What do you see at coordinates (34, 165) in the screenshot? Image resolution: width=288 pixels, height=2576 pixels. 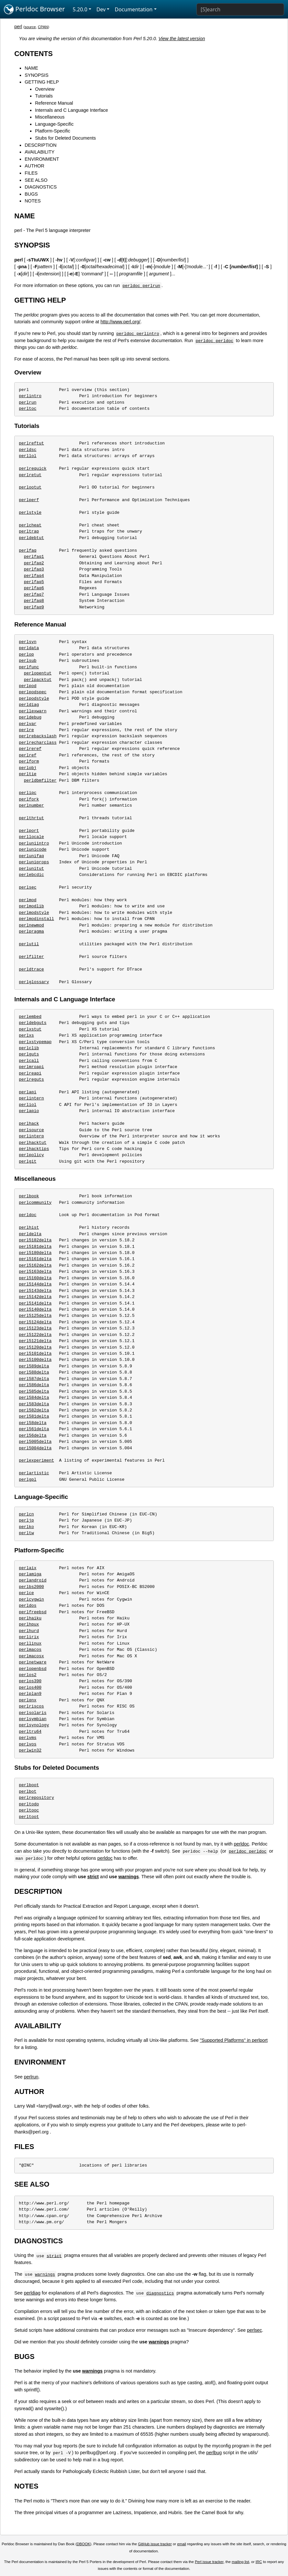 I see `AUTHOR` at bounding box center [34, 165].